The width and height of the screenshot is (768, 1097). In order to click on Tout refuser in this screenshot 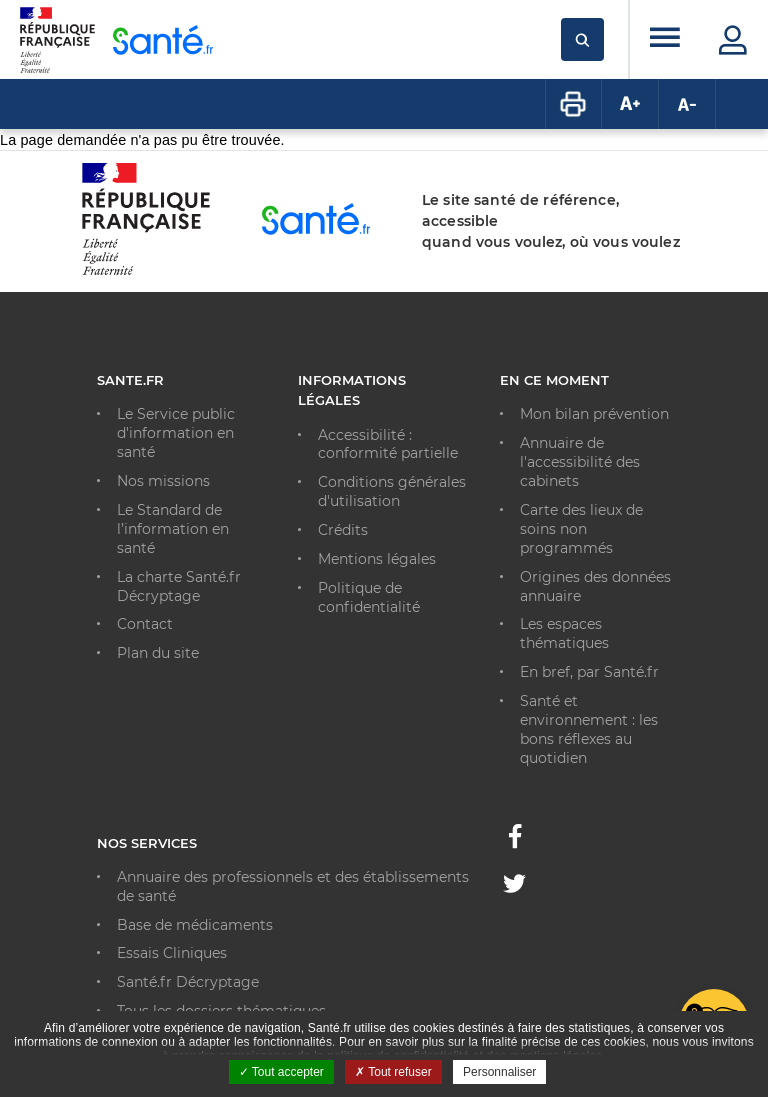, I will do `click(393, 1072)`.